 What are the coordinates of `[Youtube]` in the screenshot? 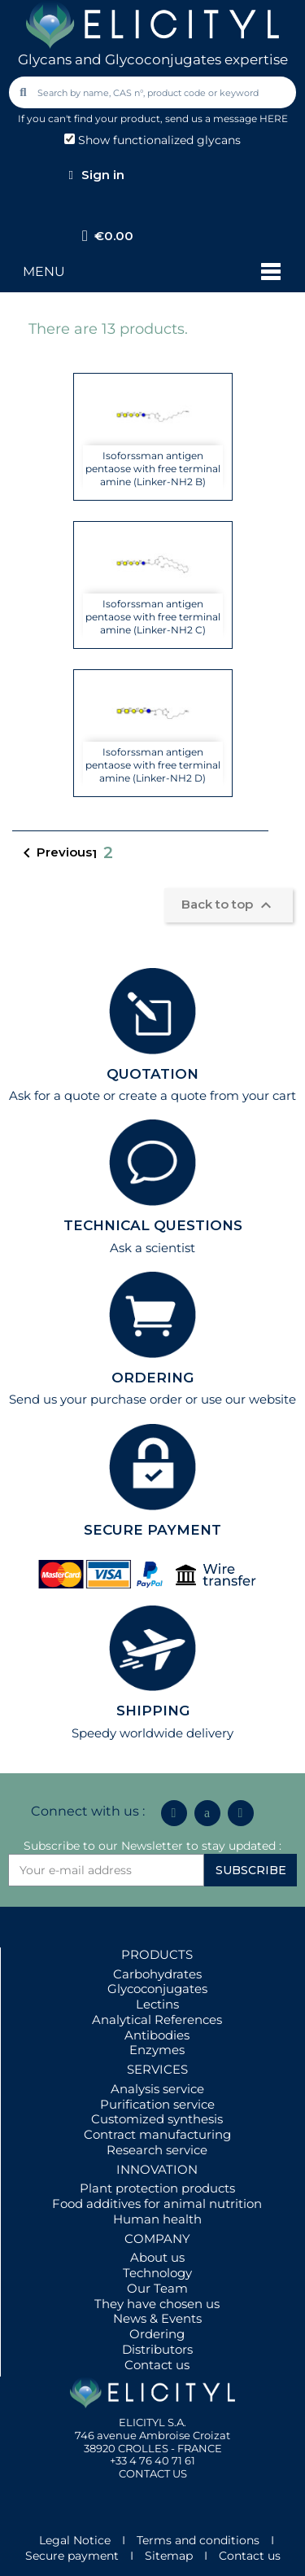 It's located at (241, 1813).